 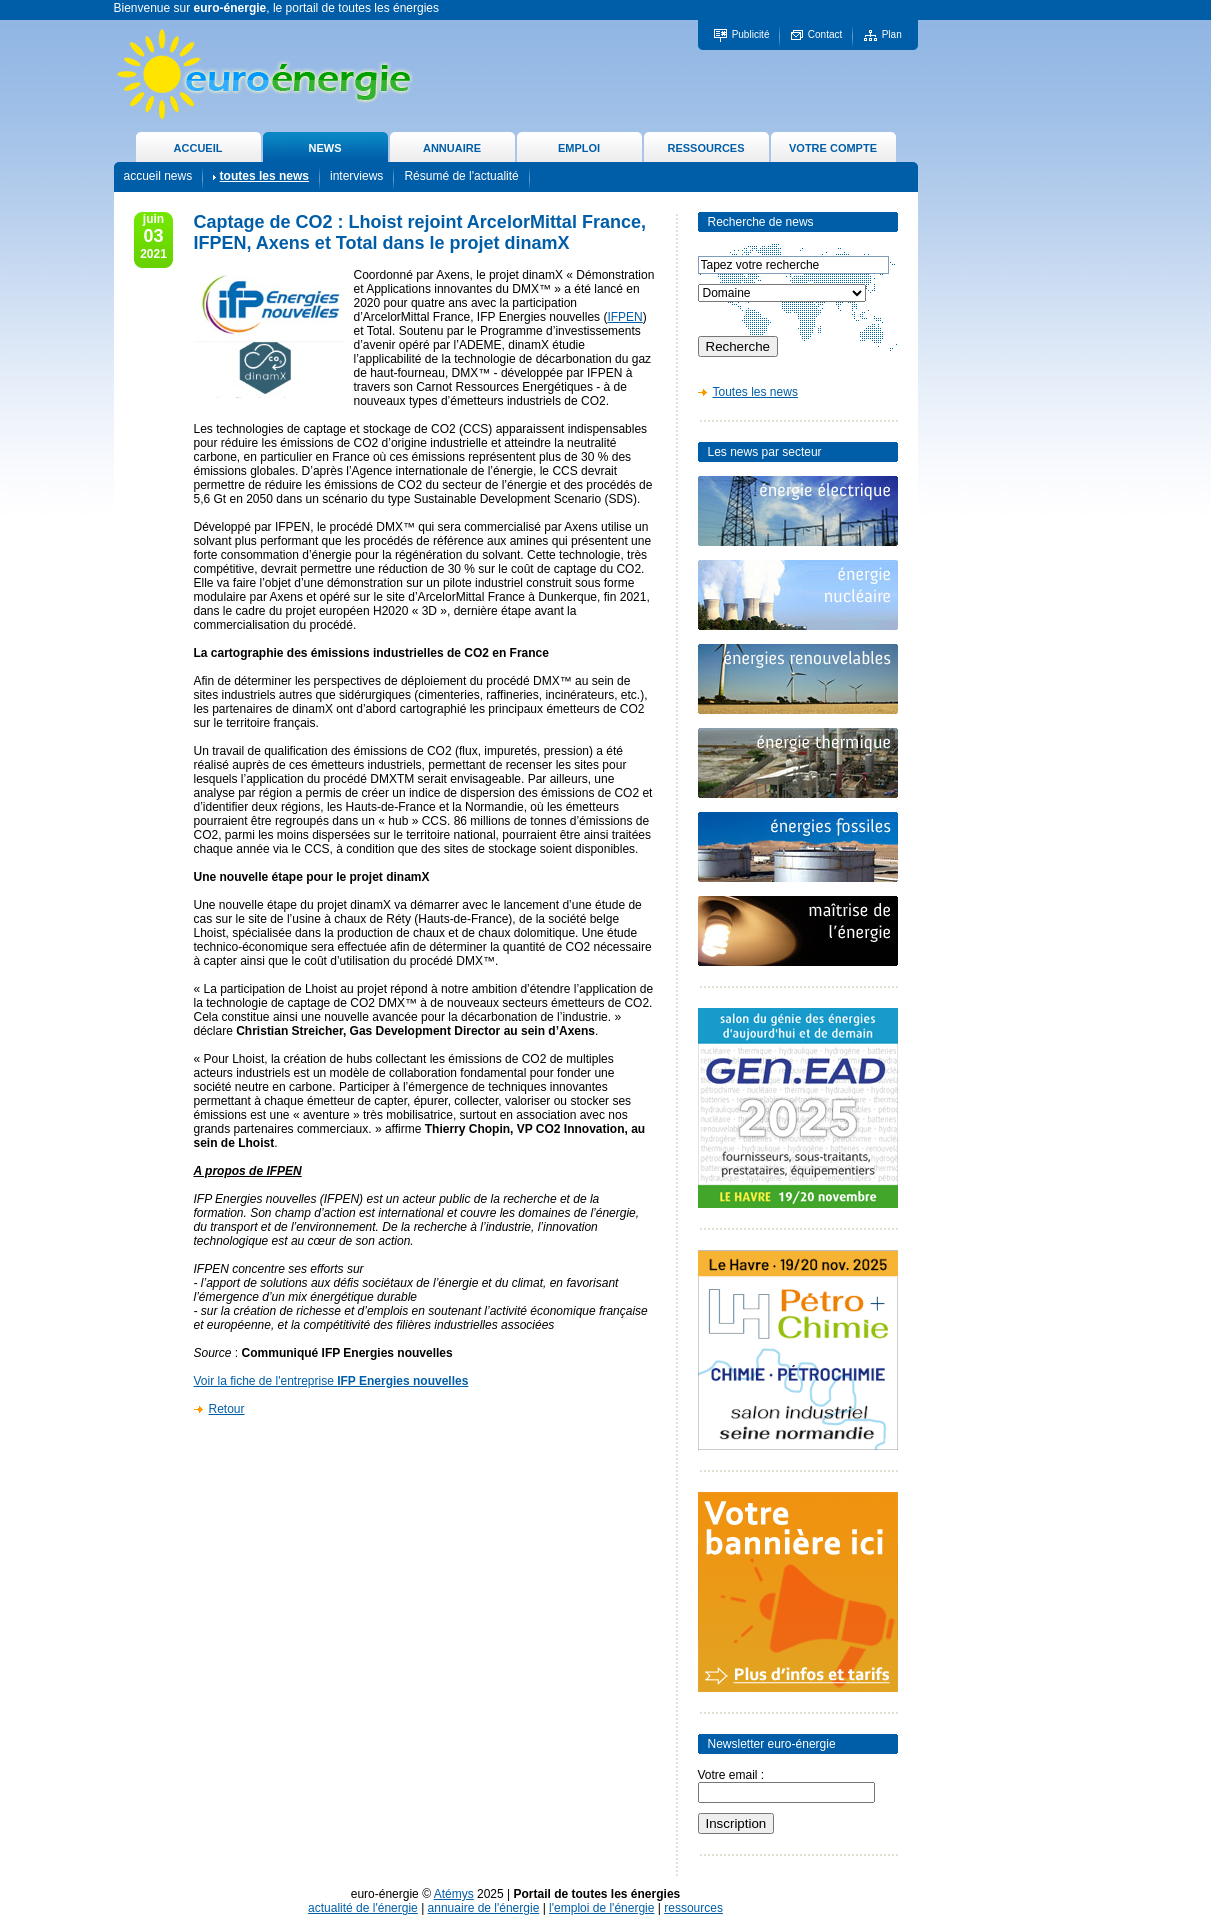 I want to click on Plan, so click(x=892, y=34).